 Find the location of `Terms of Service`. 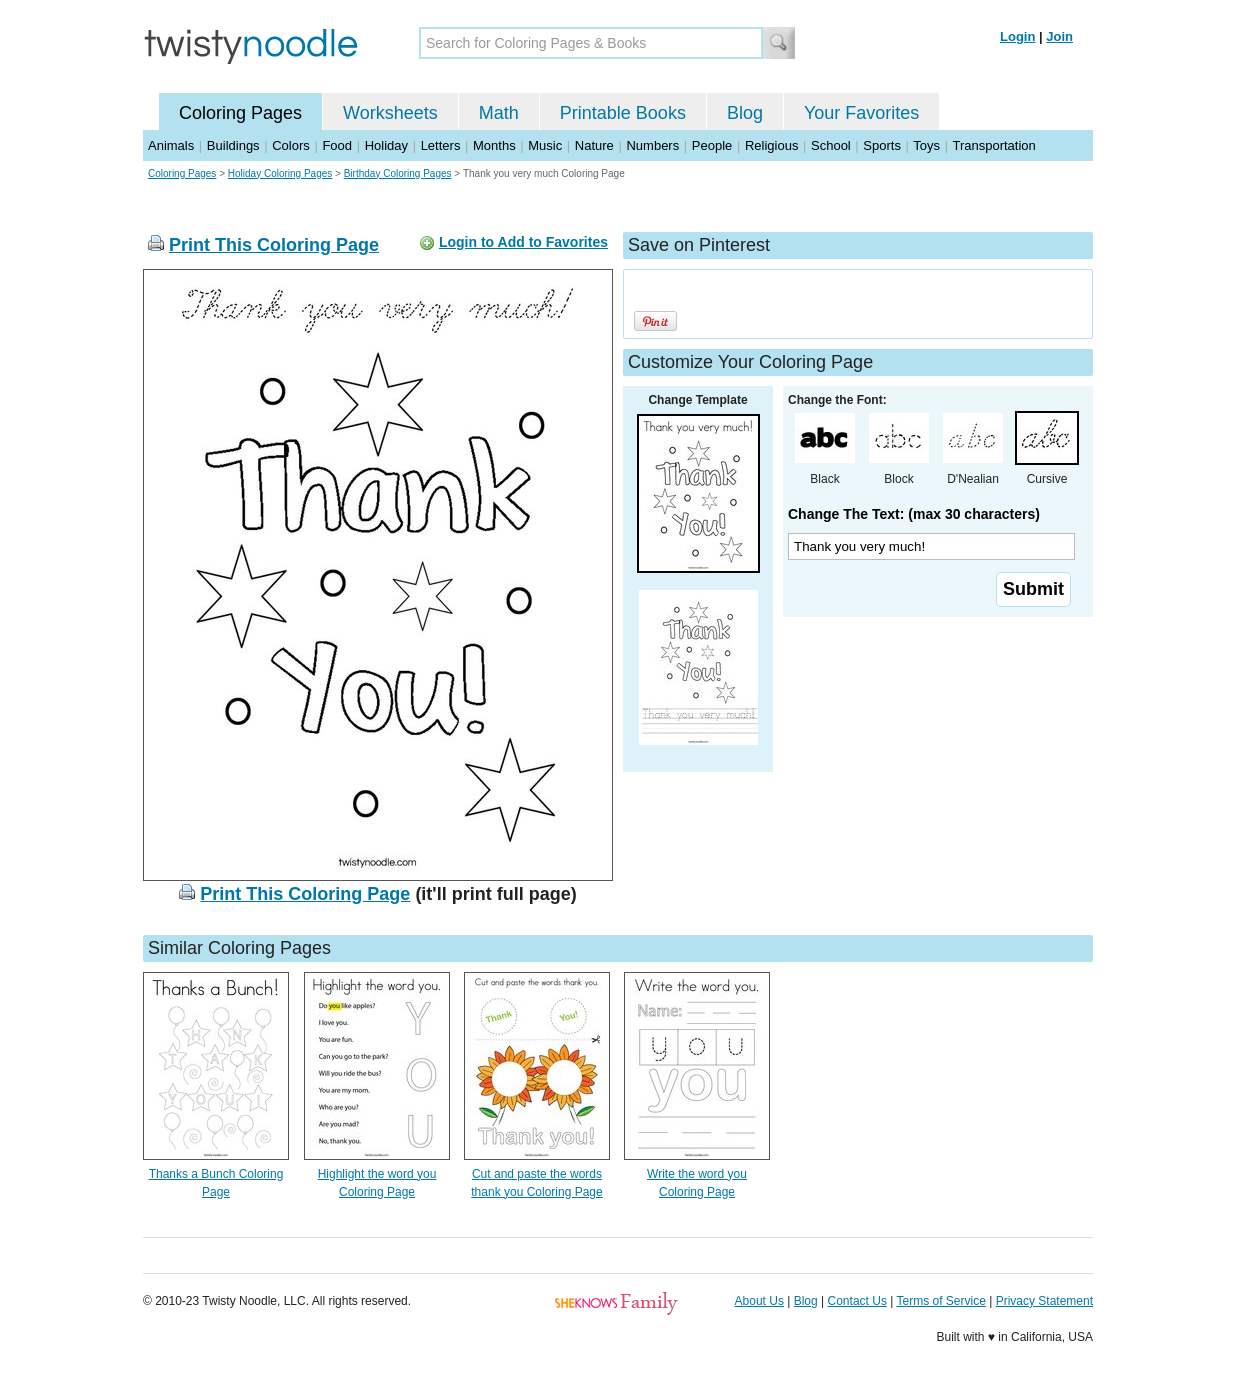

Terms of Service is located at coordinates (940, 1301).